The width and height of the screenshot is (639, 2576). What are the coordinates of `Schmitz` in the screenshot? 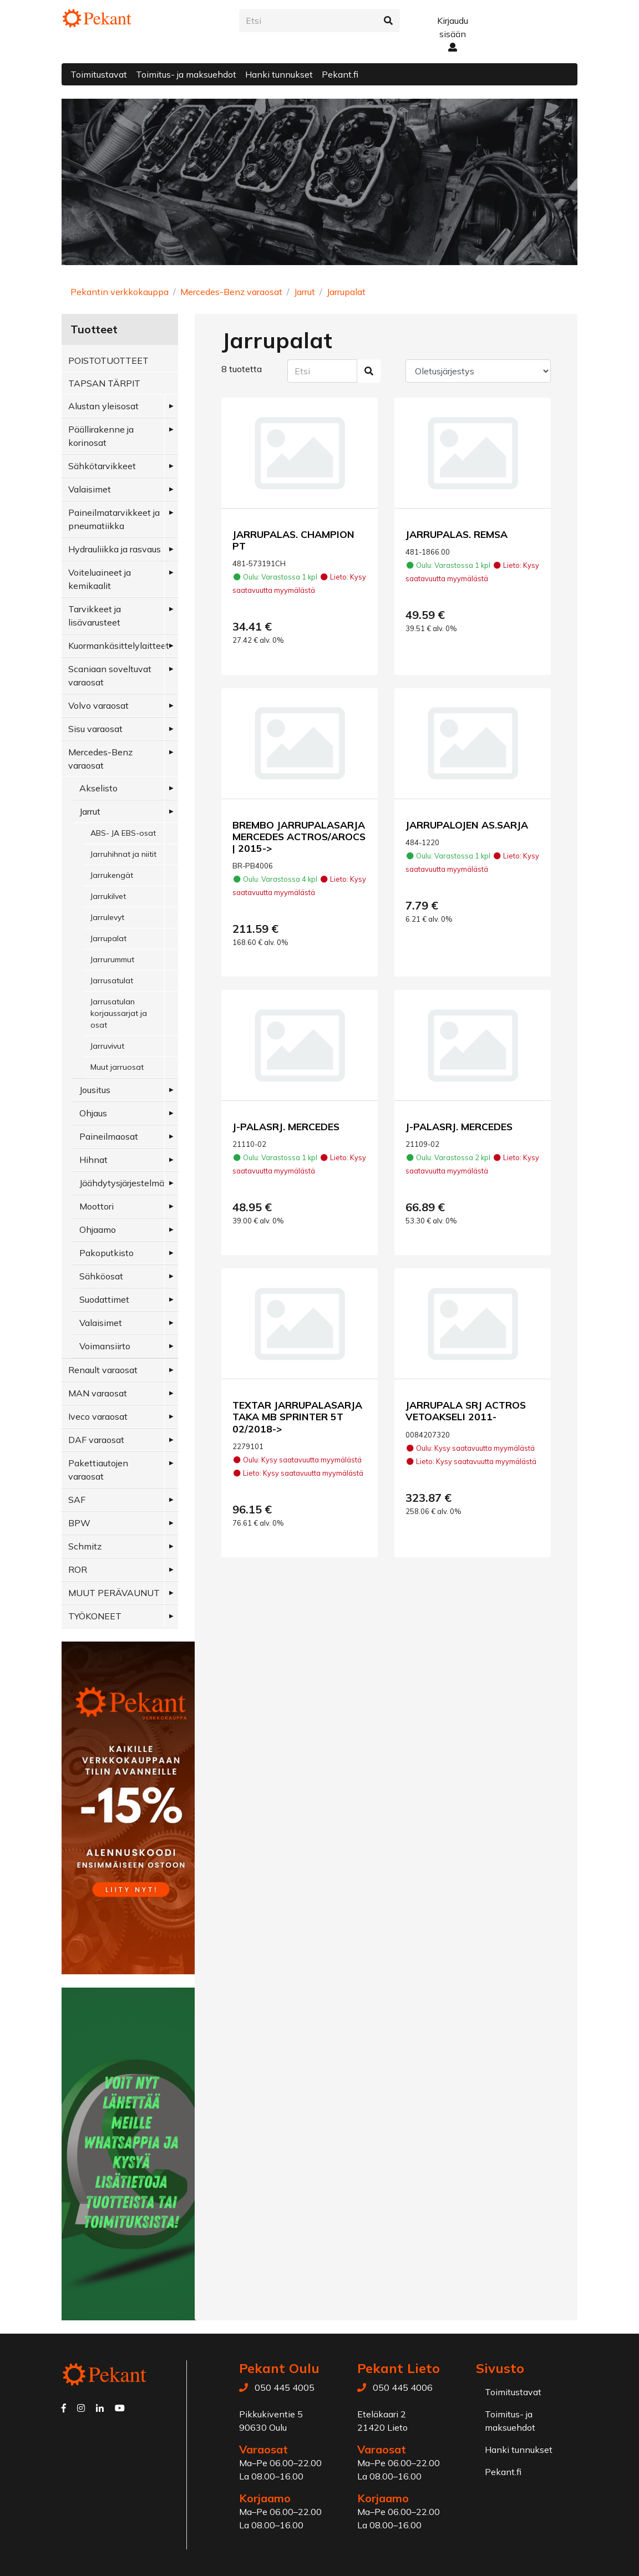 It's located at (85, 1546).